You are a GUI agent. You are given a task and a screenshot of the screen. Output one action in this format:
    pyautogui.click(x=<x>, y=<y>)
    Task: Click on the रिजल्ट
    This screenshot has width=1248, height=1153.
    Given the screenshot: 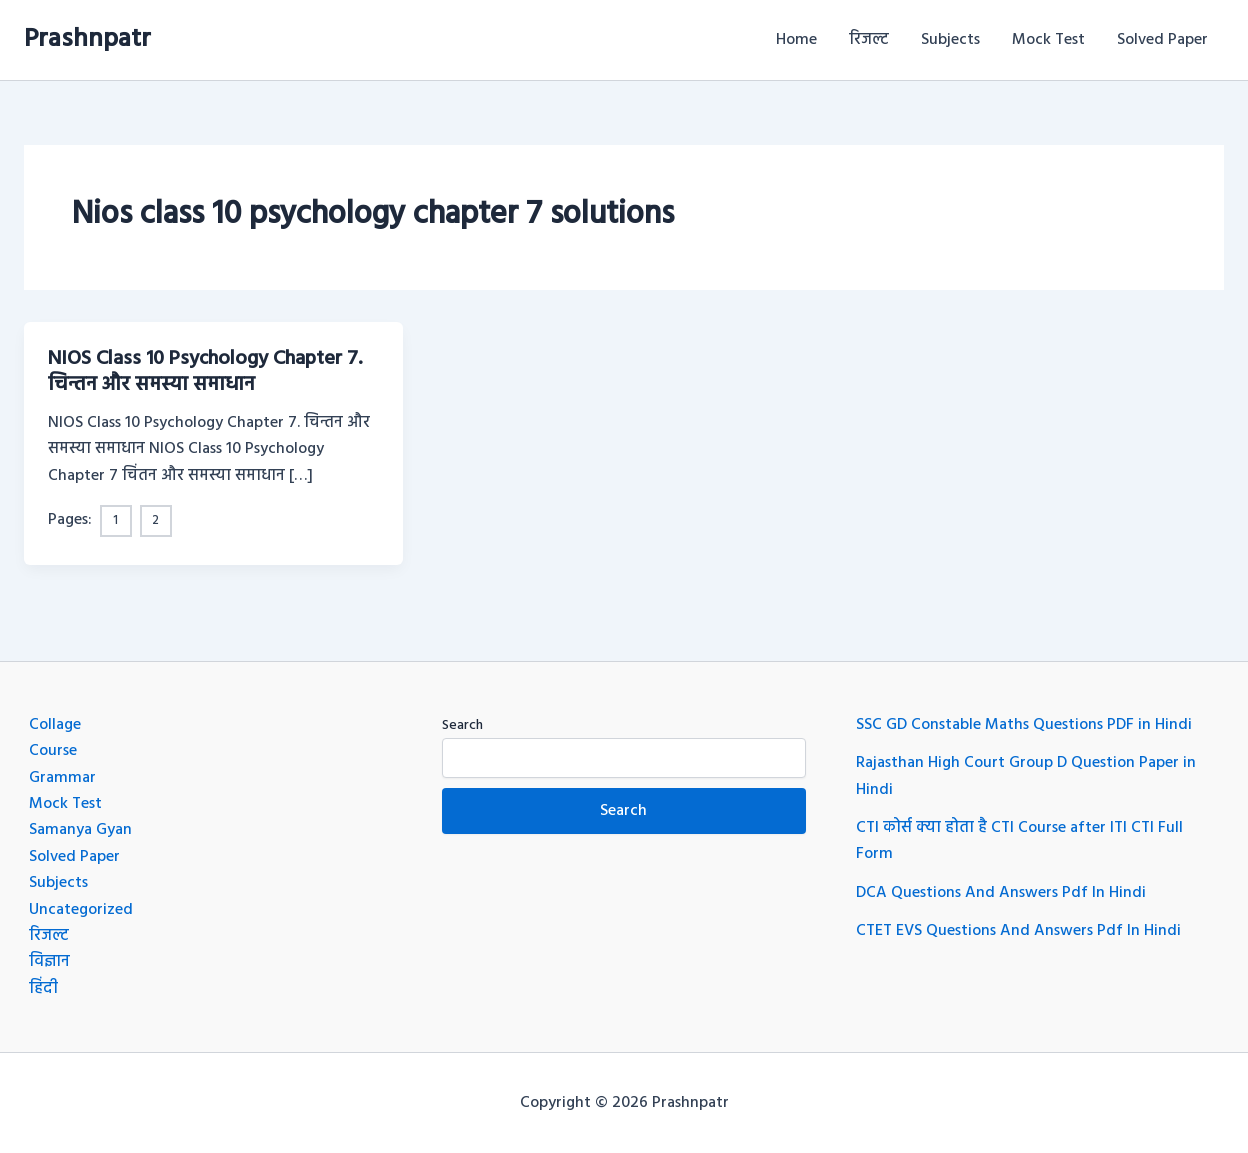 What is the action you would take?
    pyautogui.click(x=869, y=40)
    